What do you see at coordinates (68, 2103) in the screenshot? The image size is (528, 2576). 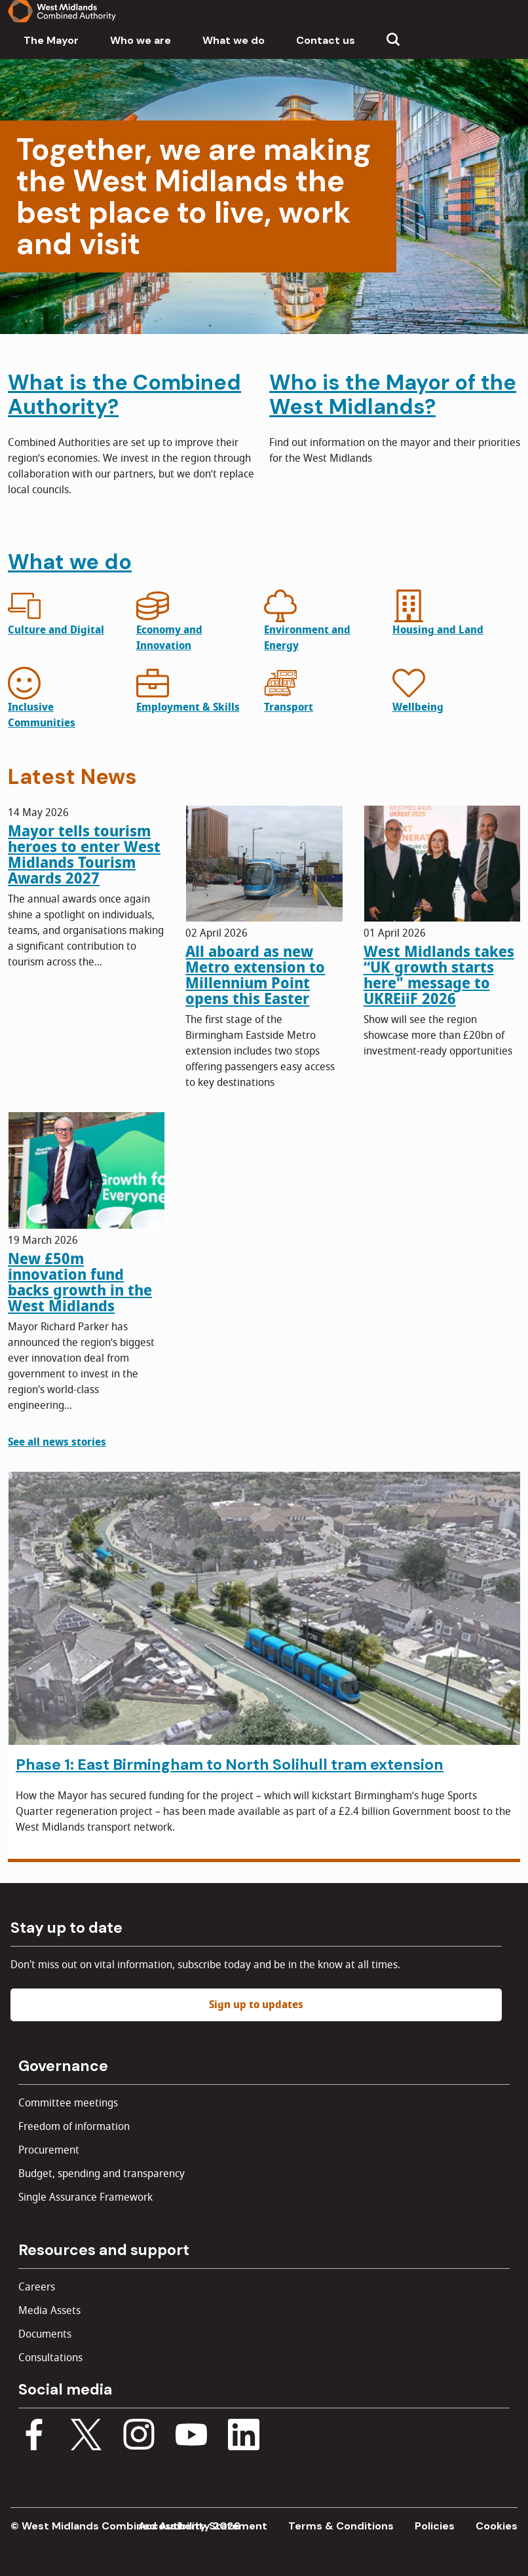 I see `Committee meetings` at bounding box center [68, 2103].